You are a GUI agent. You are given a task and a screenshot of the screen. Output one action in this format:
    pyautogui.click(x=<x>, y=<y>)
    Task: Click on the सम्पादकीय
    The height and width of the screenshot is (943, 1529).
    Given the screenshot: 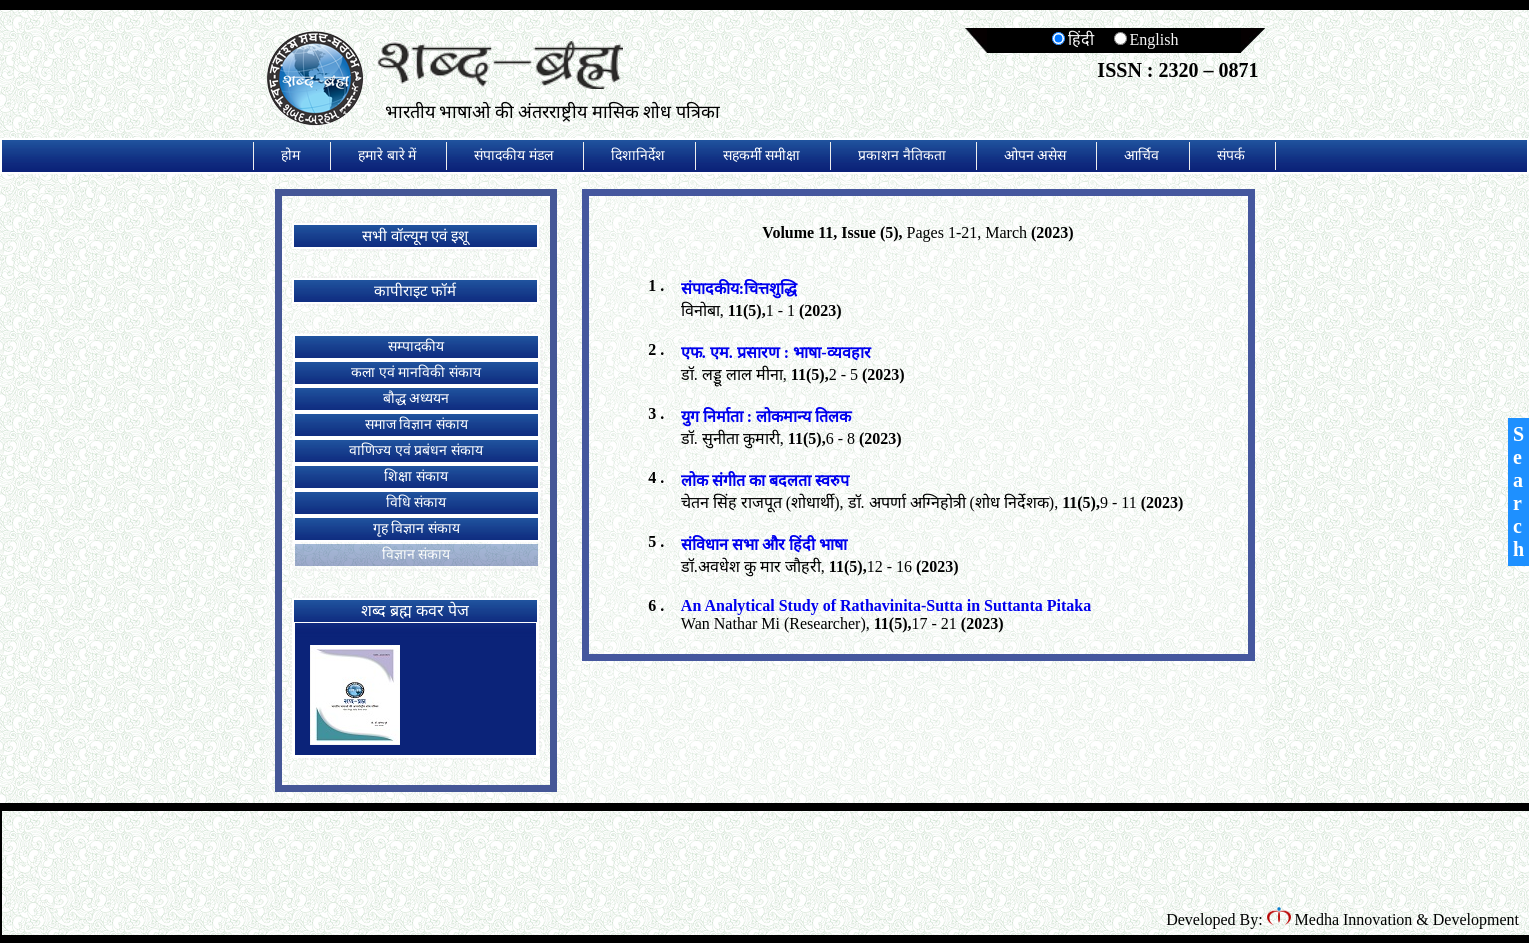 What is the action you would take?
    pyautogui.click(x=416, y=346)
    